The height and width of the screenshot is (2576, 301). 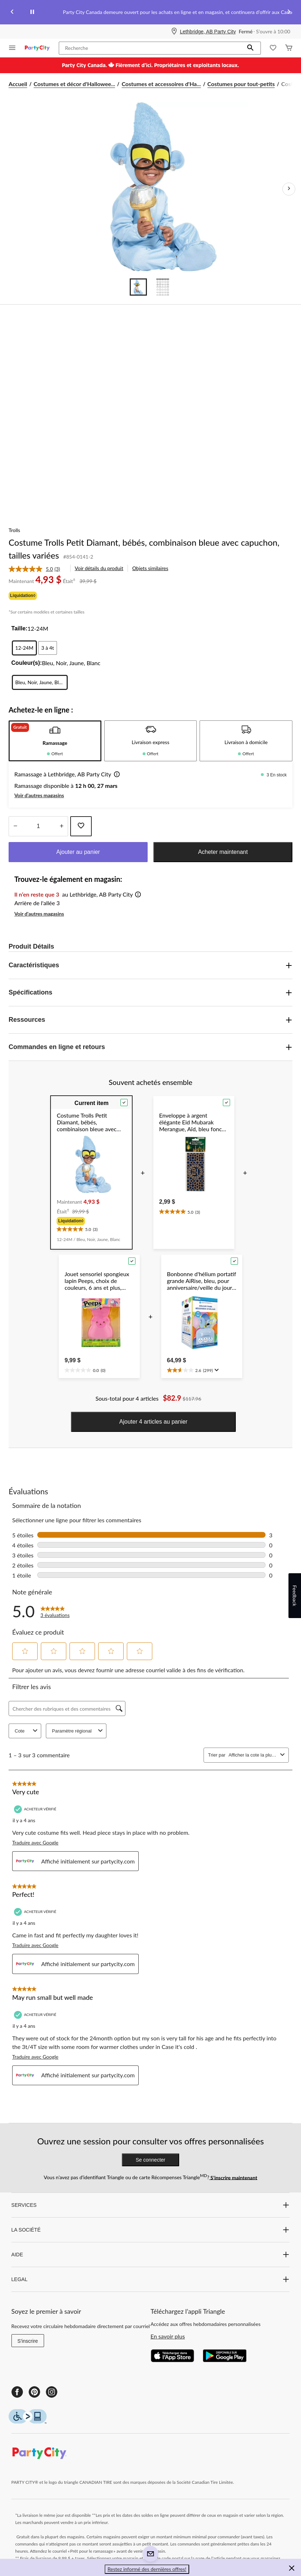 I want to click on [Instagram], so click(x=51, y=2392).